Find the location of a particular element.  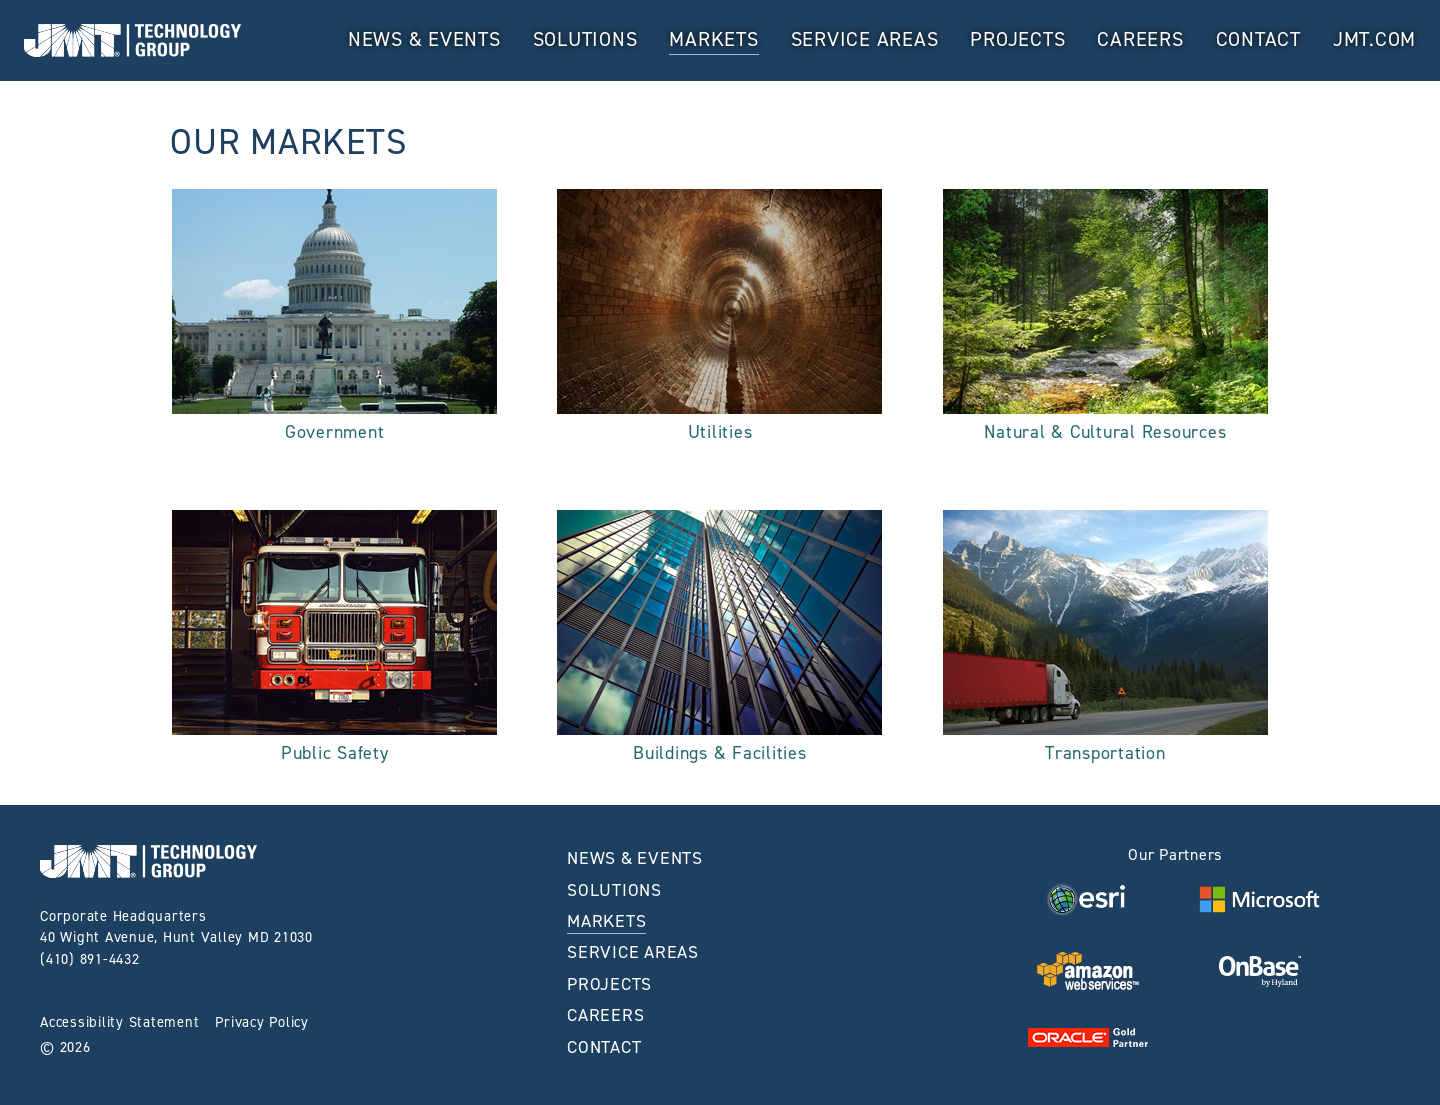

[See More About the Buildings & Facilities Market] is located at coordinates (719, 641).